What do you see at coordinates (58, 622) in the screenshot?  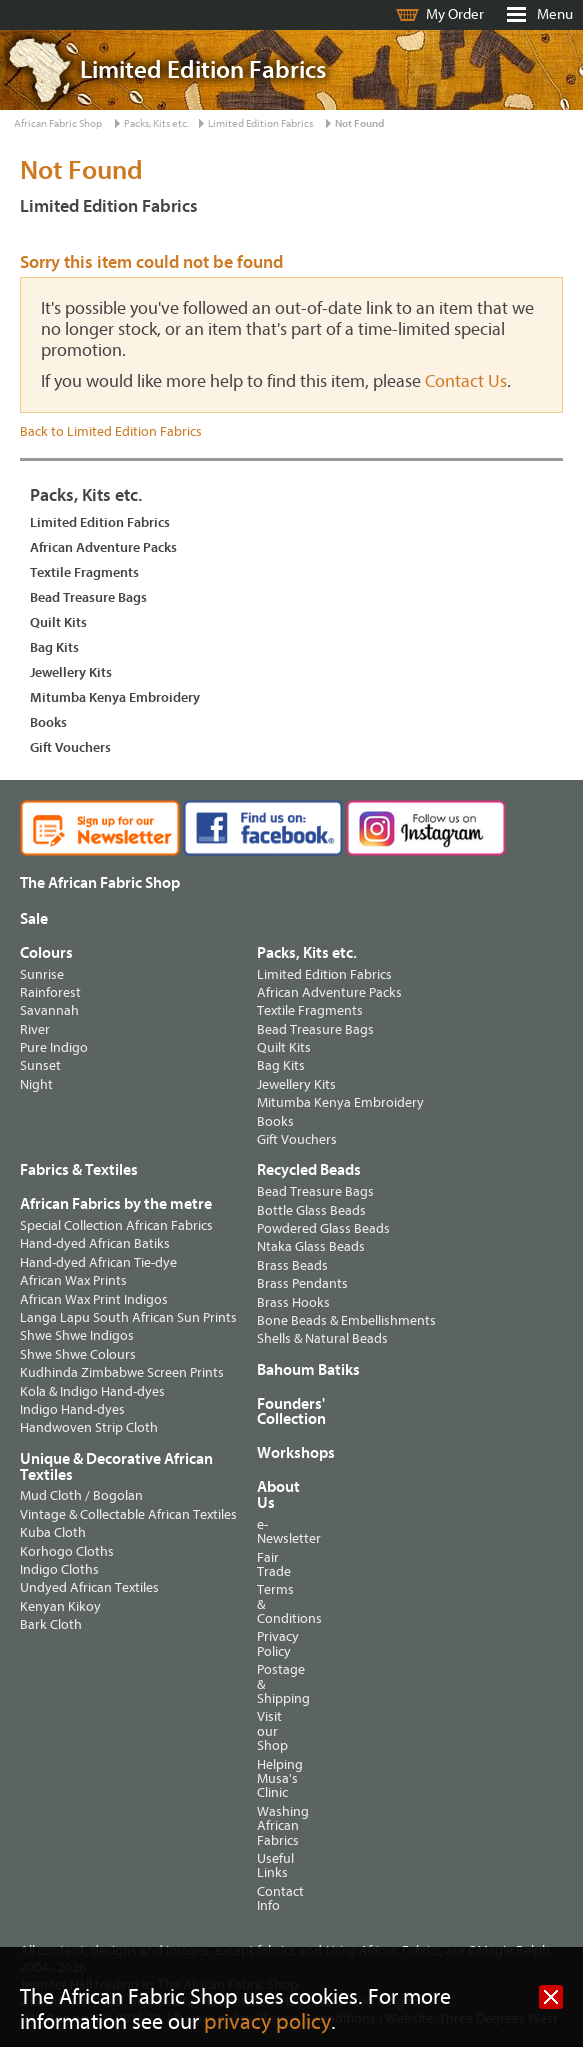 I see `Quilt Kits` at bounding box center [58, 622].